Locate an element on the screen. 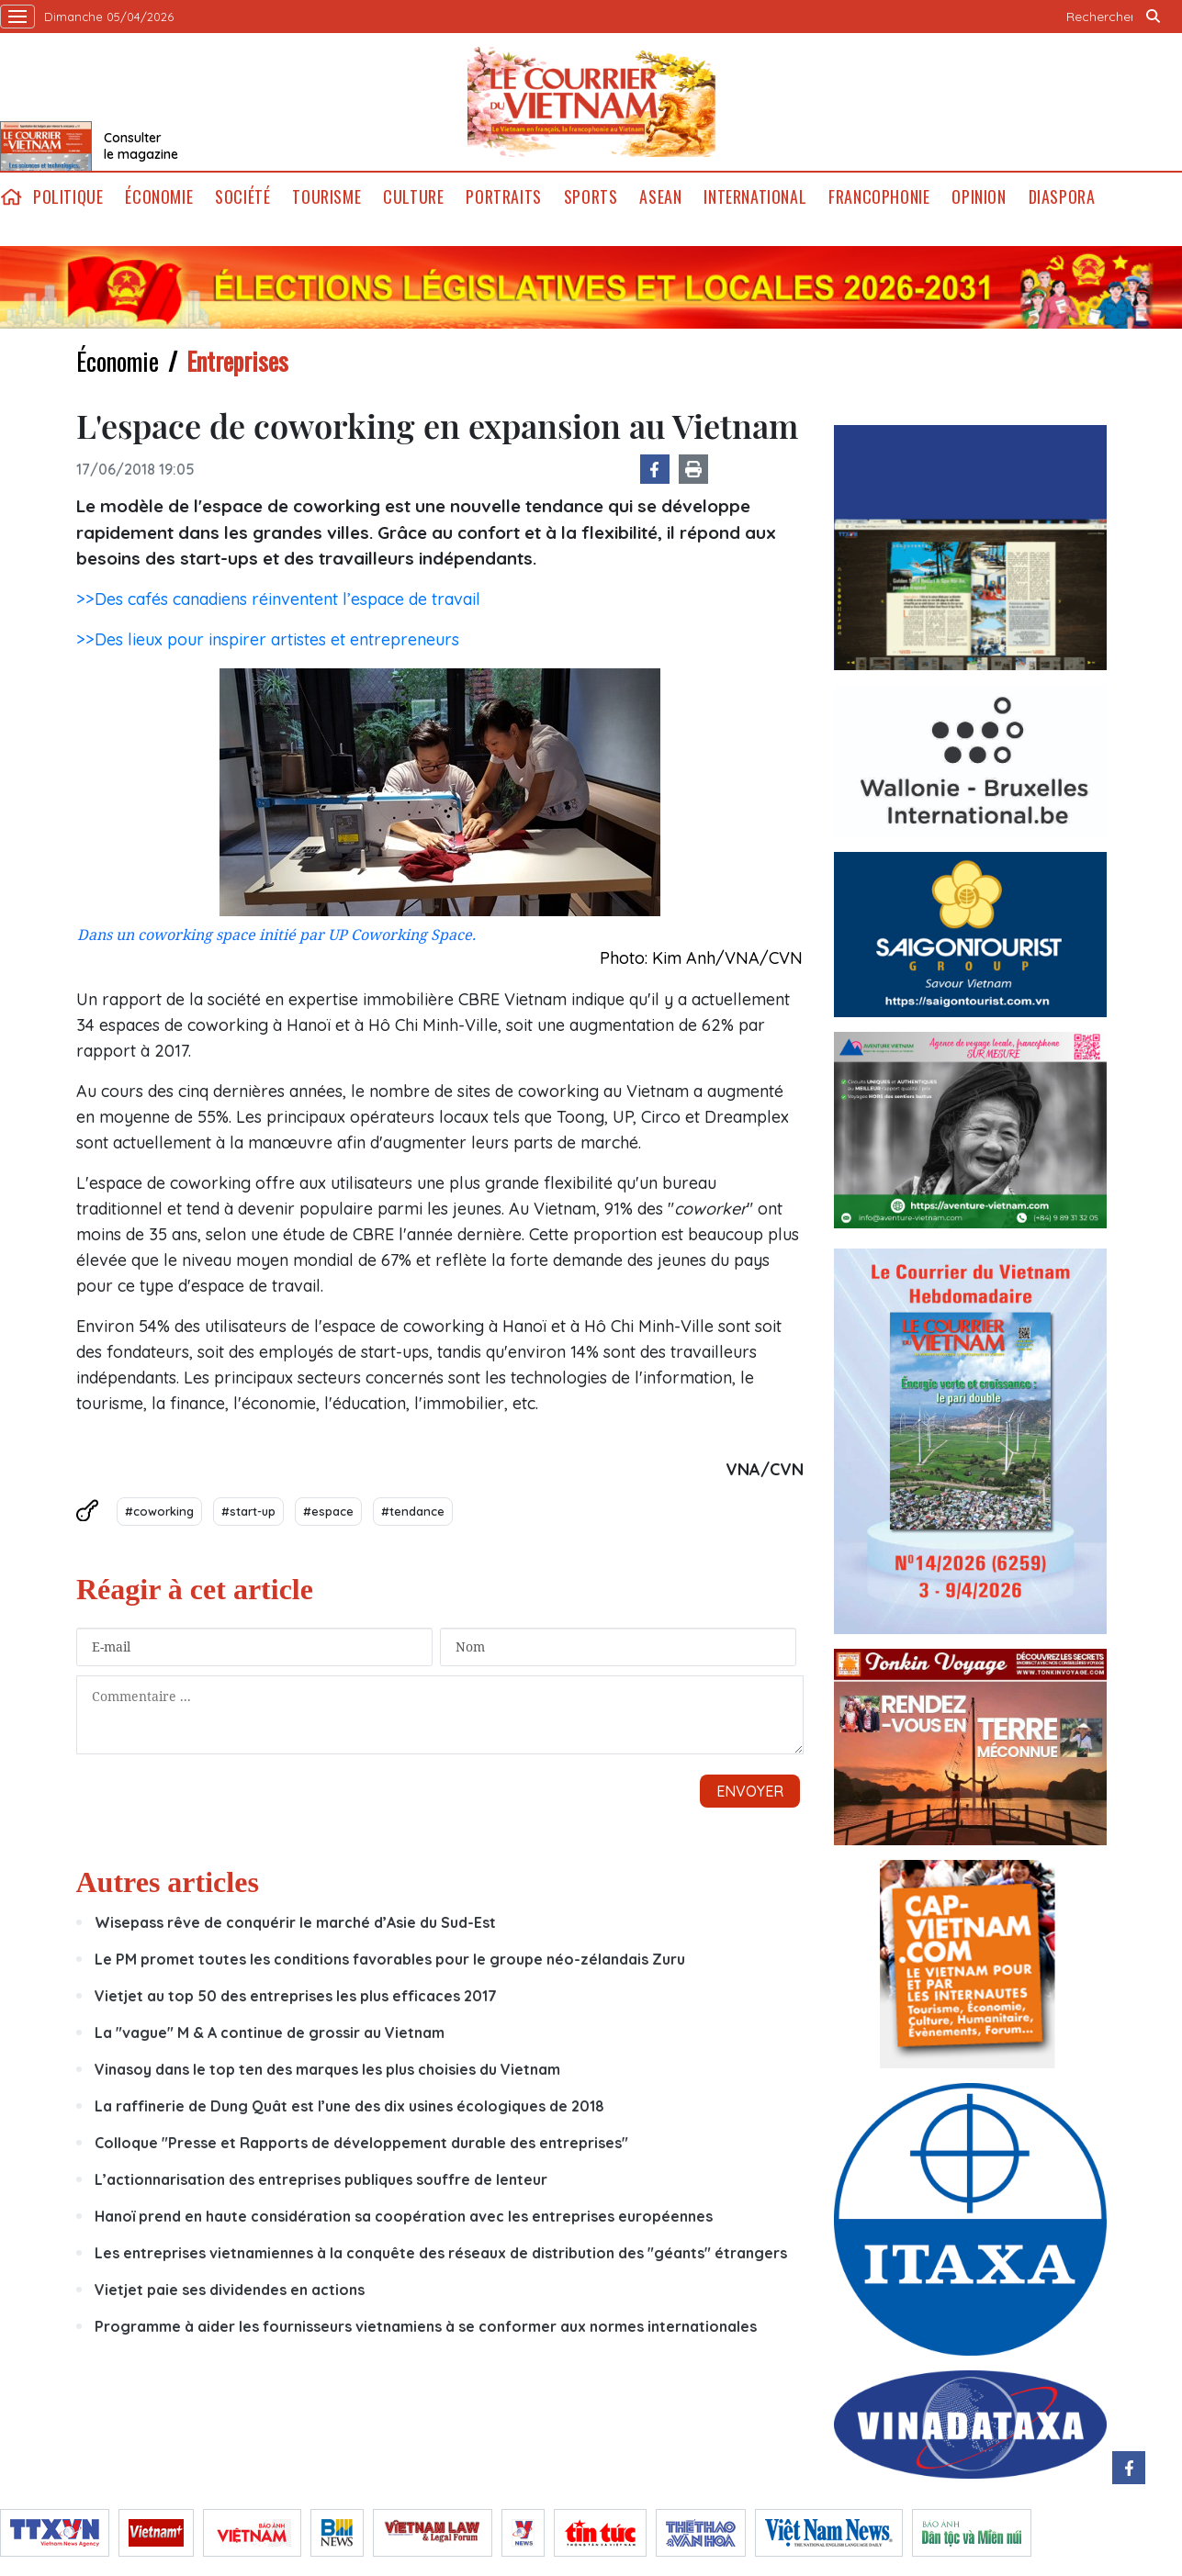 The image size is (1182, 2576). Colloque "Presse et Rapports de développement durable des entreprises" is located at coordinates (361, 2143).